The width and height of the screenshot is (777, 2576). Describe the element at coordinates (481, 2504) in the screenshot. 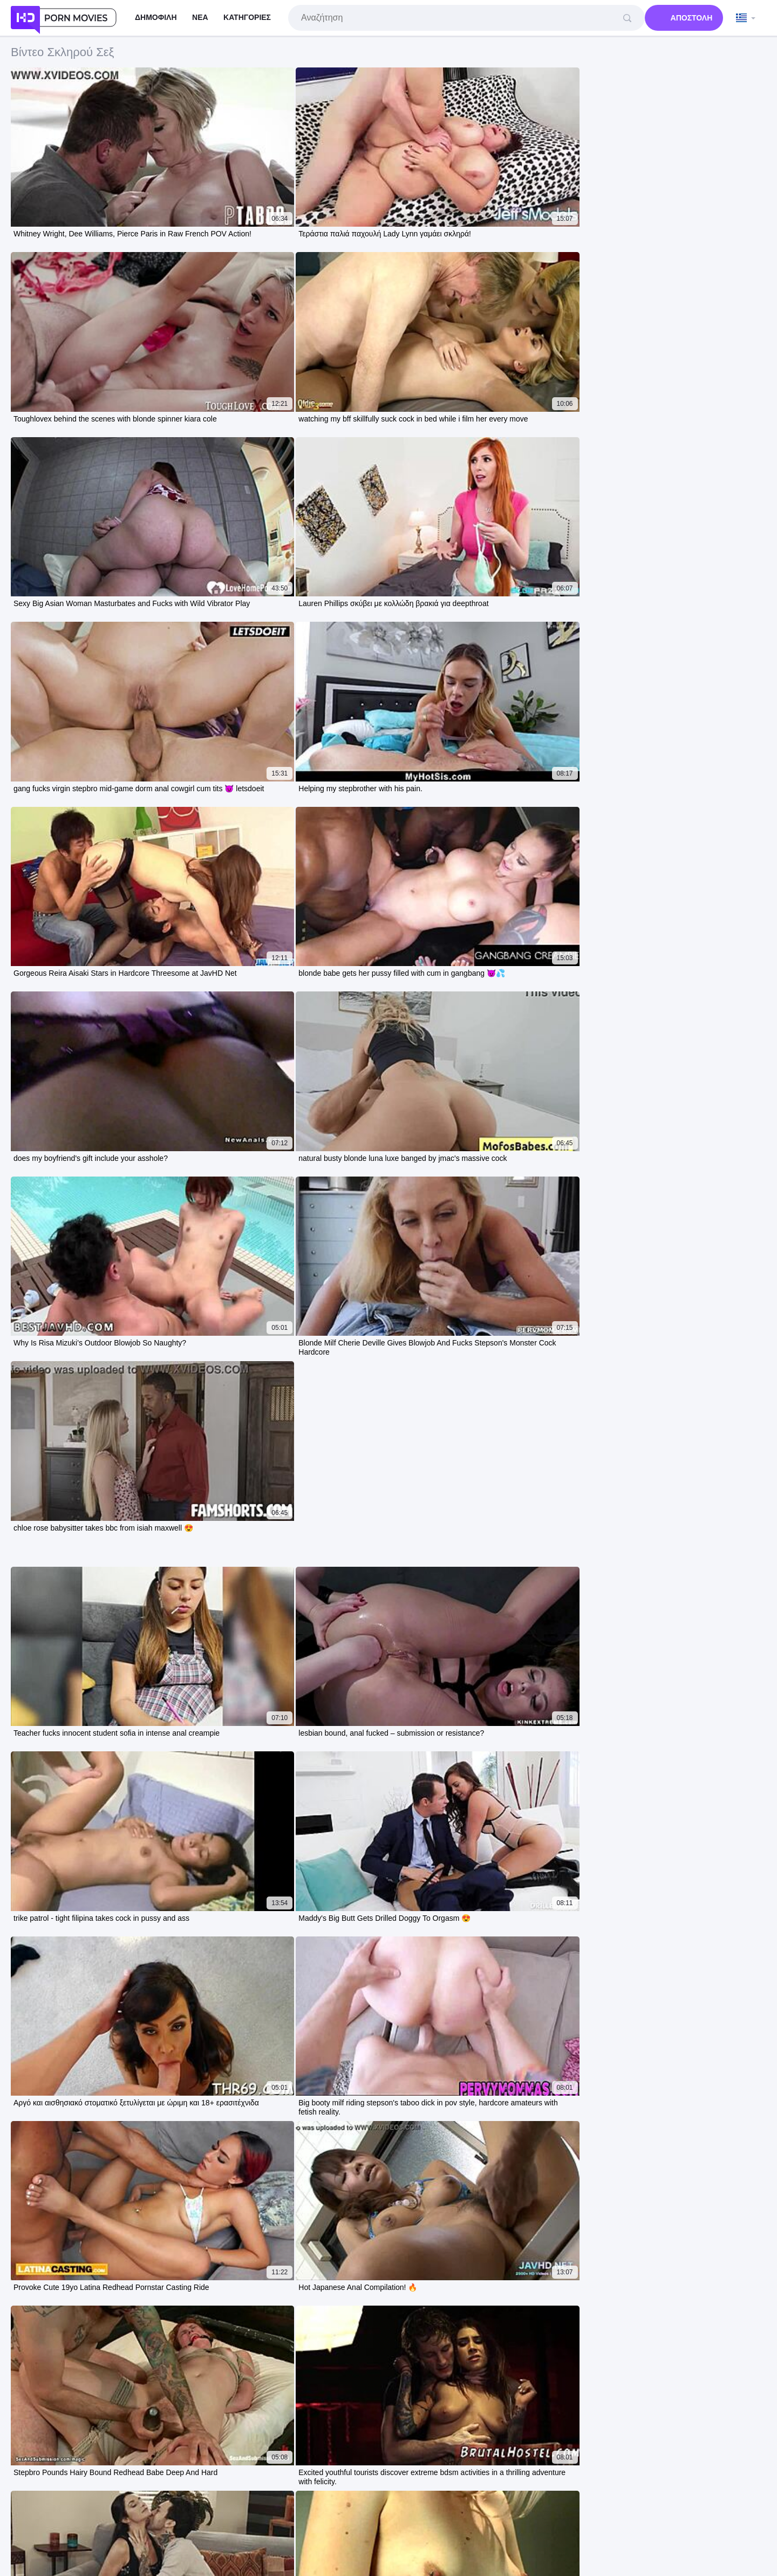

I see `Ελληνικά` at that location.